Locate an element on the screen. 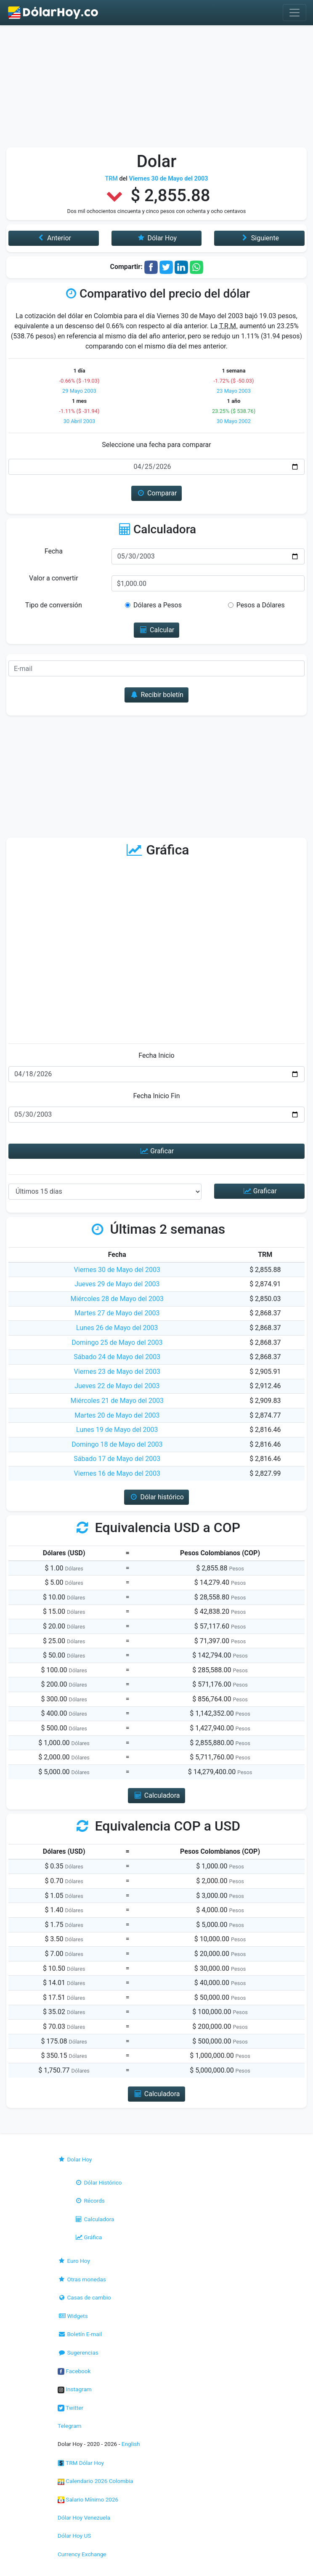 This screenshot has height=2576, width=313. Tipo de conversión is located at coordinates (53, 605).